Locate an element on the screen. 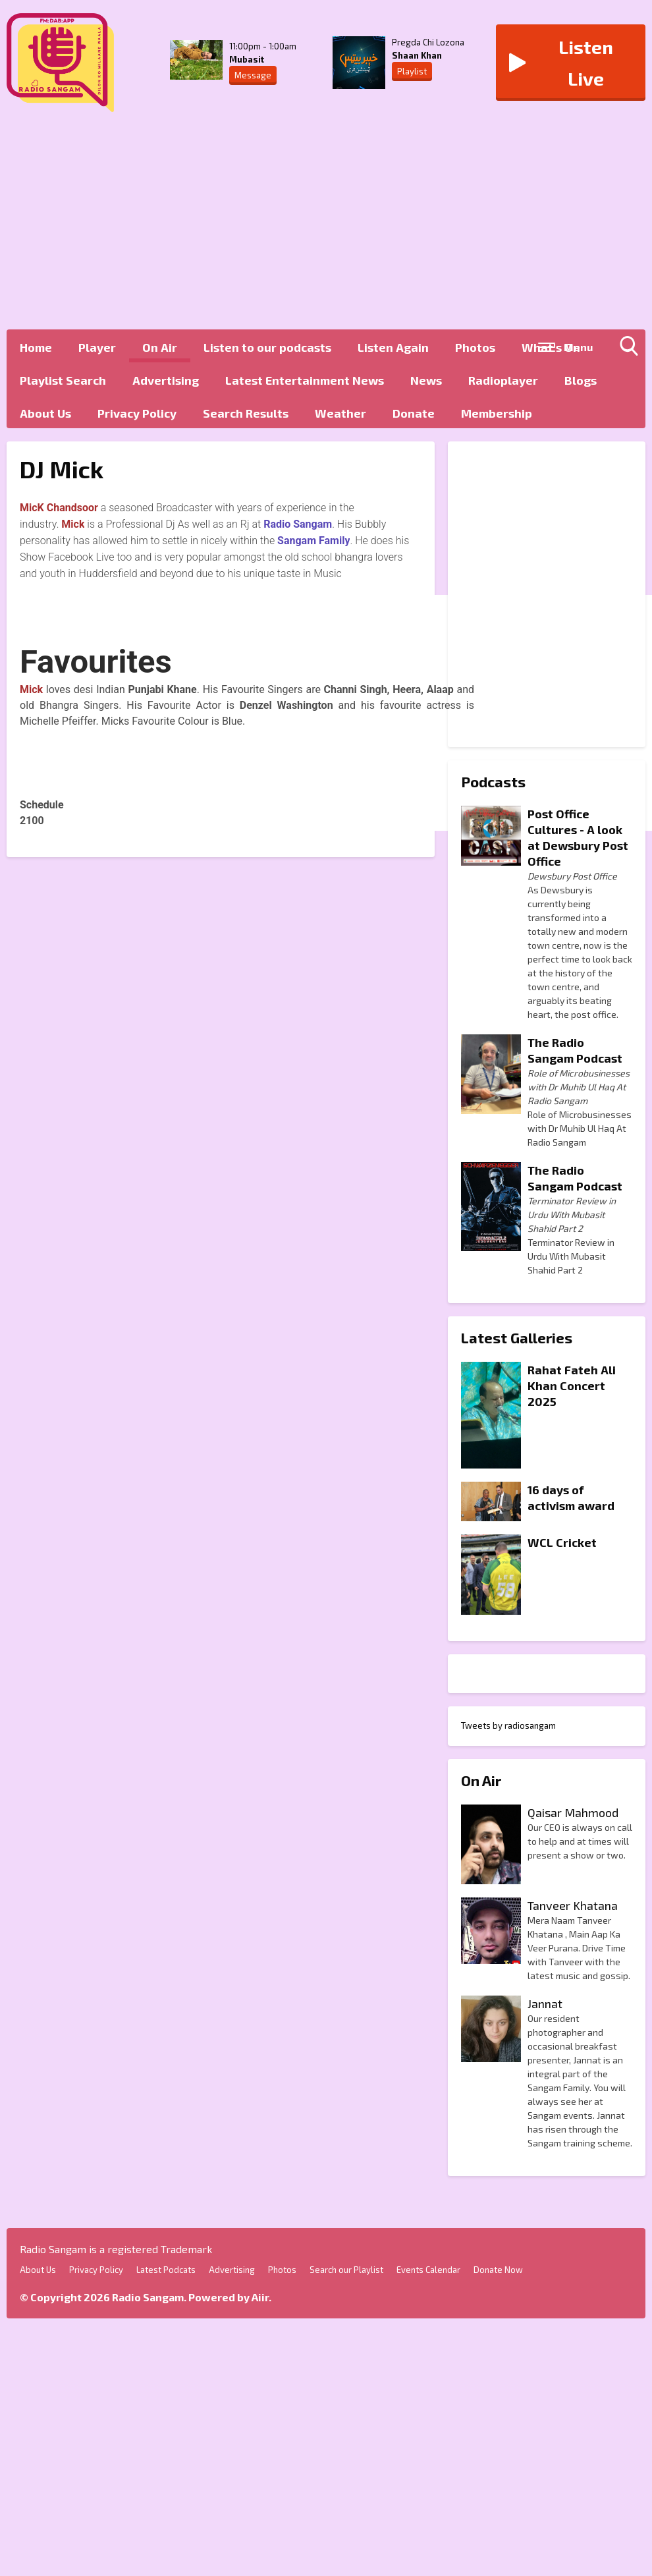 This screenshot has width=652, height=2576. Radioplayer is located at coordinates (503, 380).